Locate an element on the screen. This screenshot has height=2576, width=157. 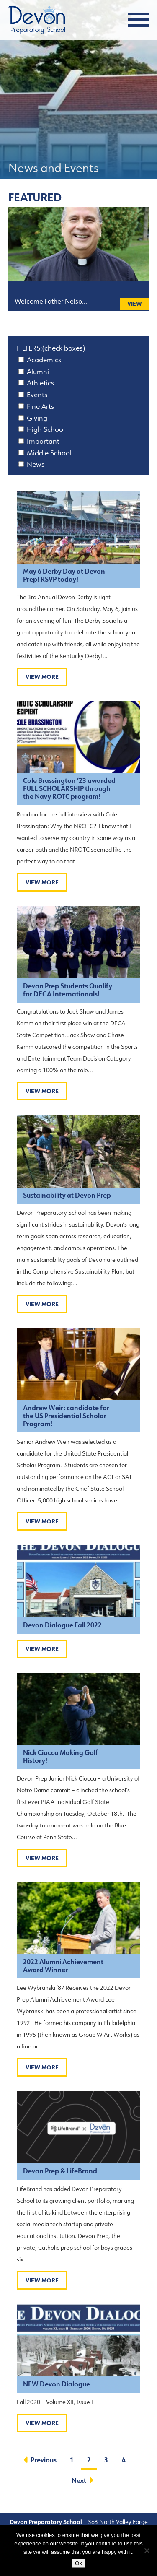
Previous is located at coordinates (41, 2460).